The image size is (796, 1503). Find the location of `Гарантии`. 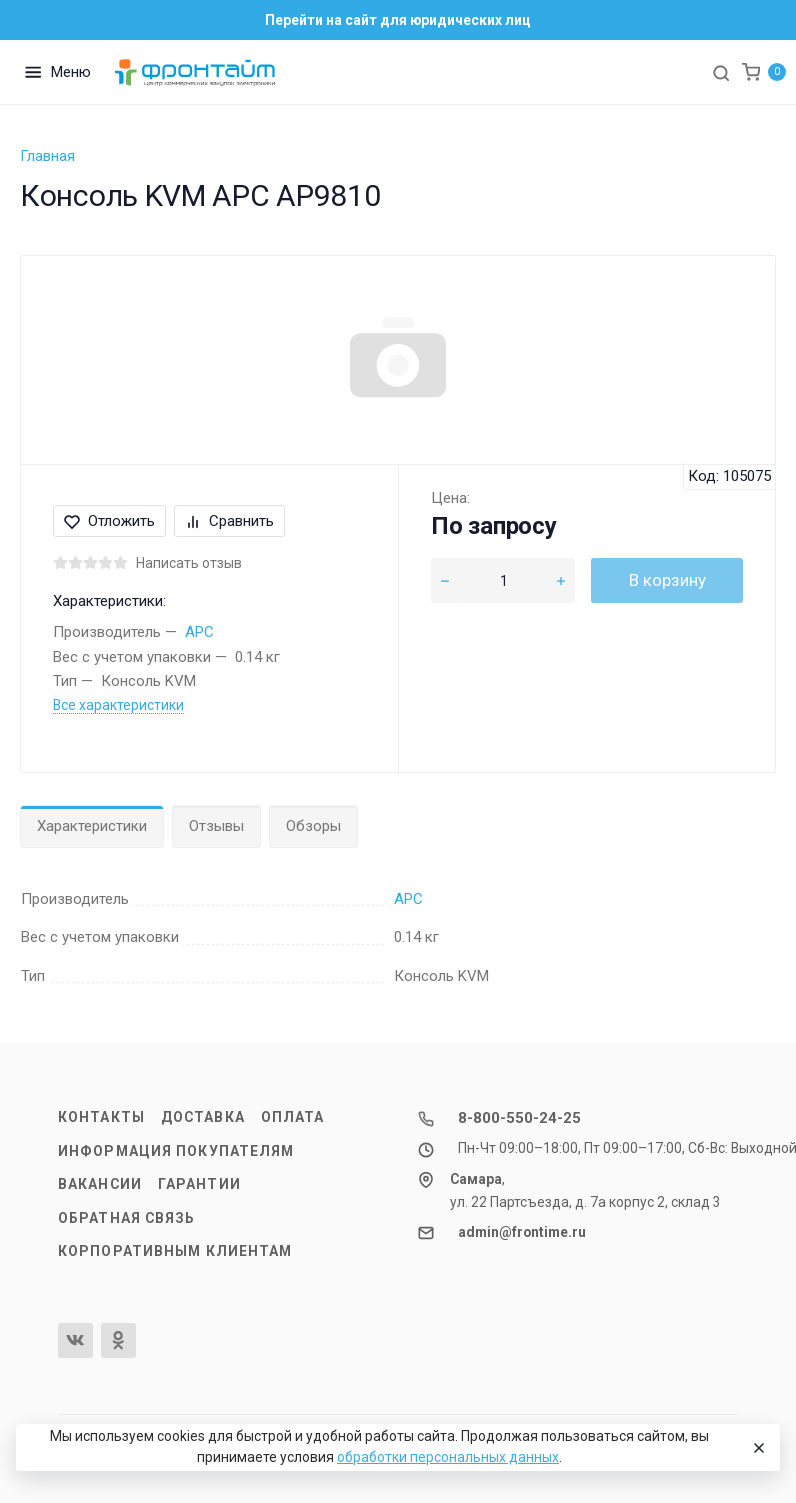

Гарантии is located at coordinates (199, 1184).